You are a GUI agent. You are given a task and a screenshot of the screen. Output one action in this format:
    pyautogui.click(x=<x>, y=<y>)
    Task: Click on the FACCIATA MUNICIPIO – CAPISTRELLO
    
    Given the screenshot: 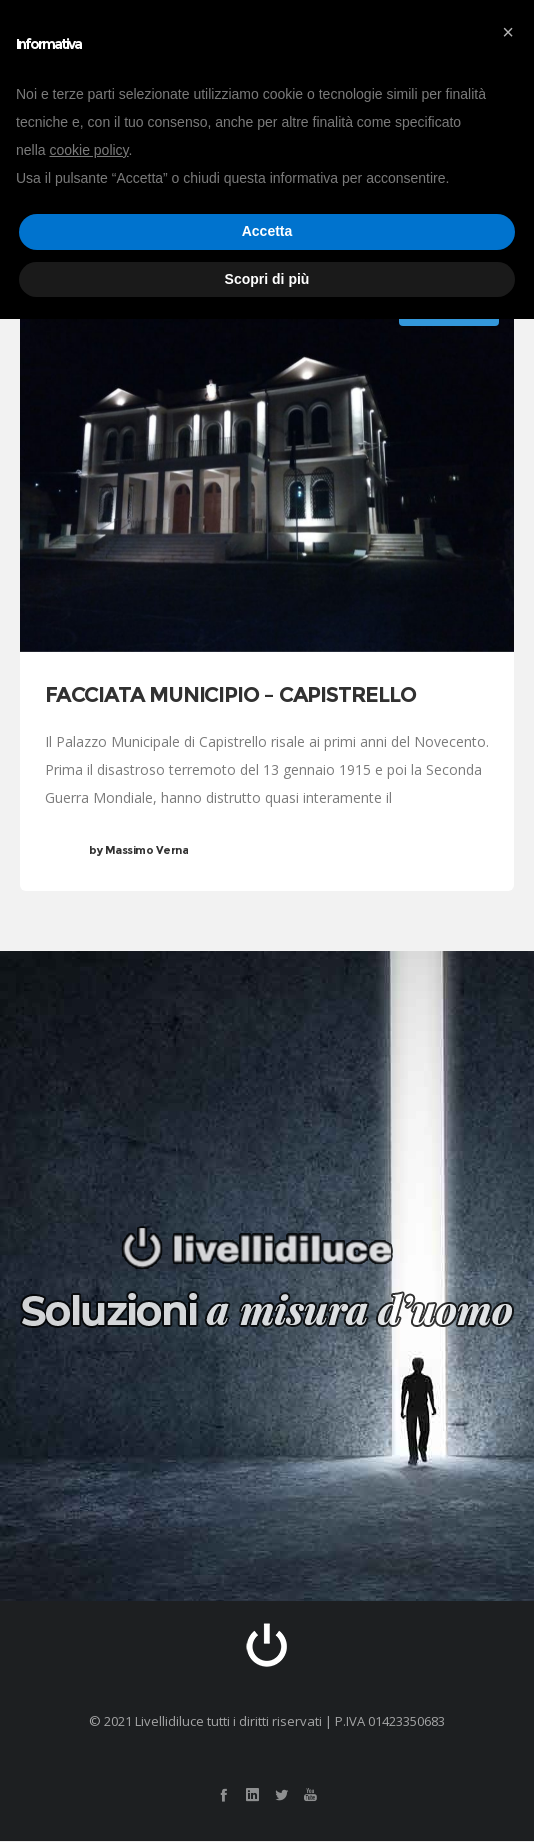 What is the action you would take?
    pyautogui.click(x=230, y=695)
    